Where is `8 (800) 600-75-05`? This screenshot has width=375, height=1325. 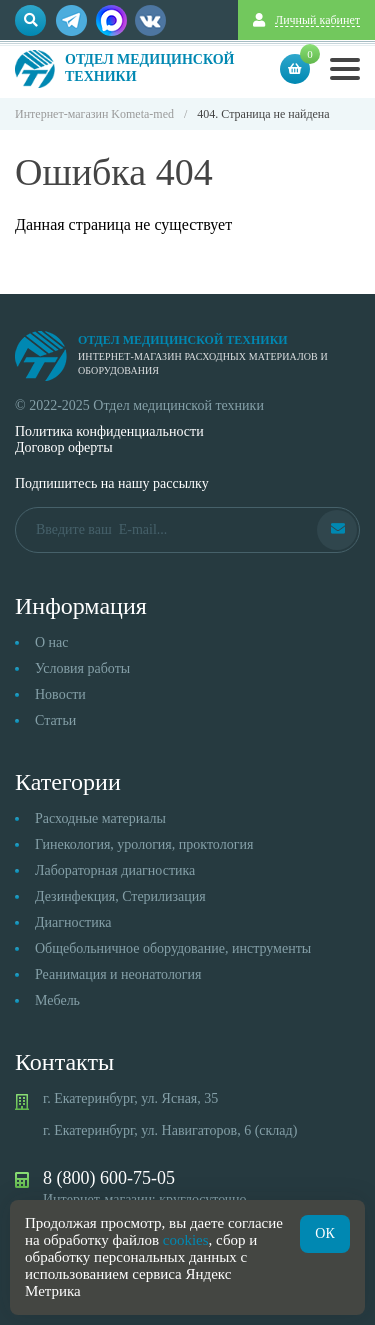 8 (800) 600-75-05 is located at coordinates (109, 1178).